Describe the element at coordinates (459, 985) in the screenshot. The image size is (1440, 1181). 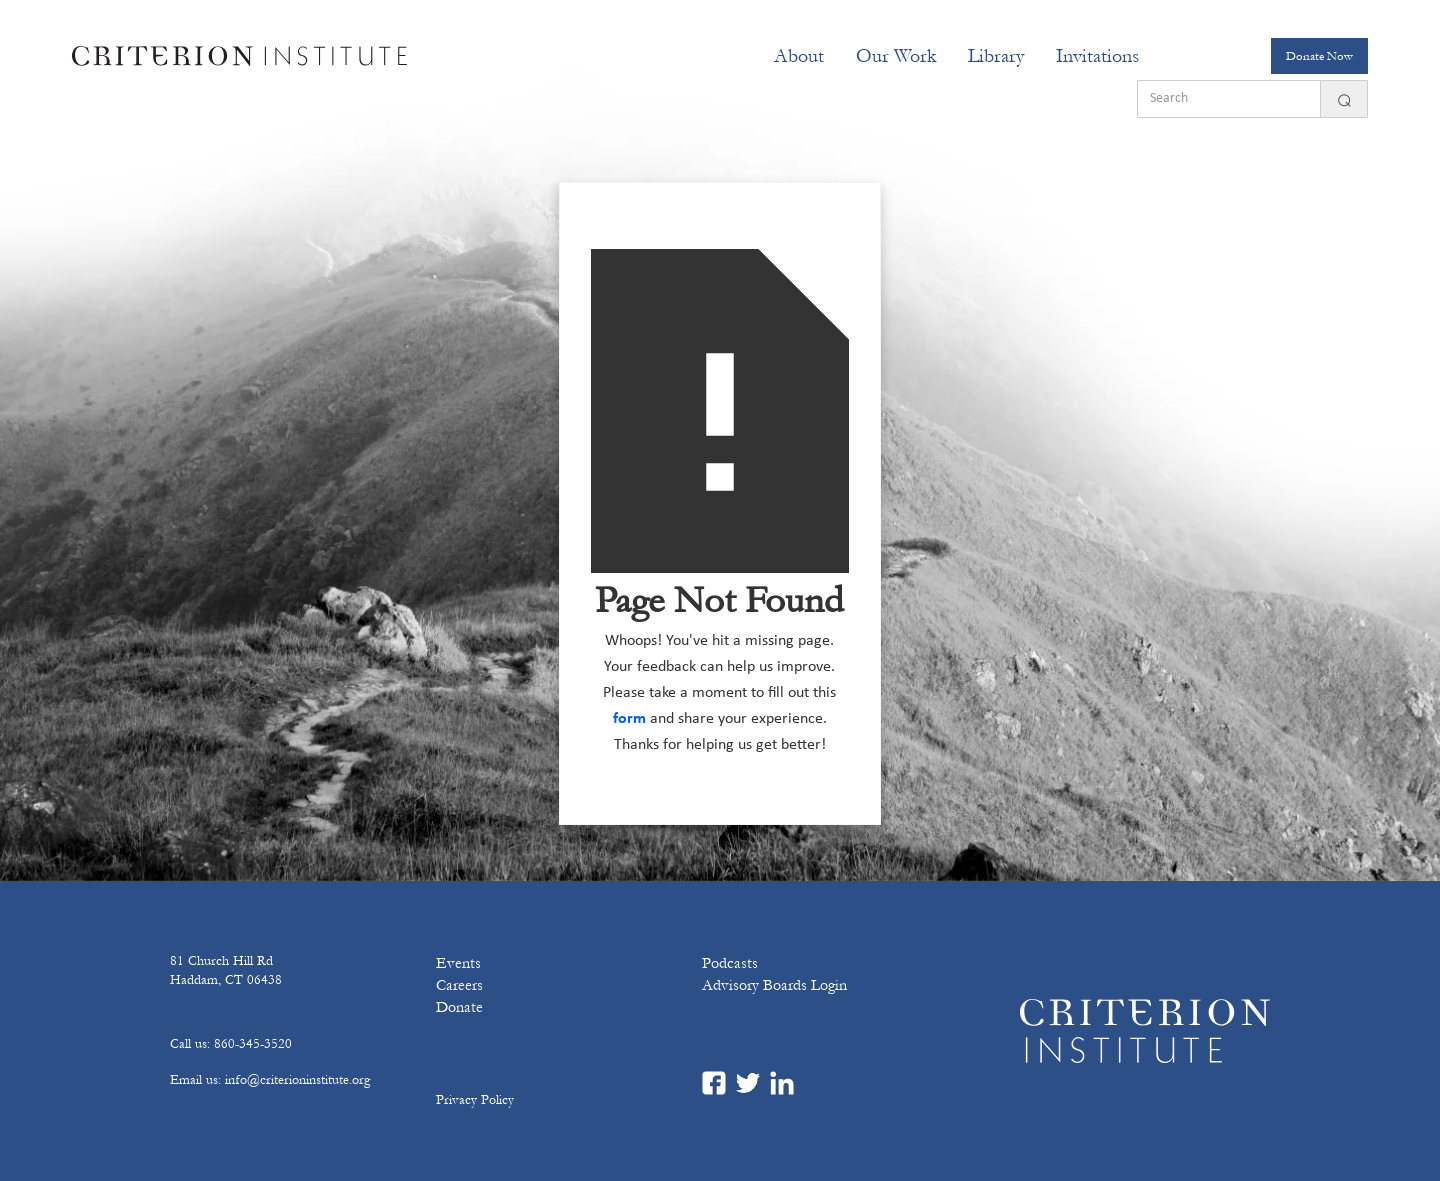
I see `Careers` at that location.